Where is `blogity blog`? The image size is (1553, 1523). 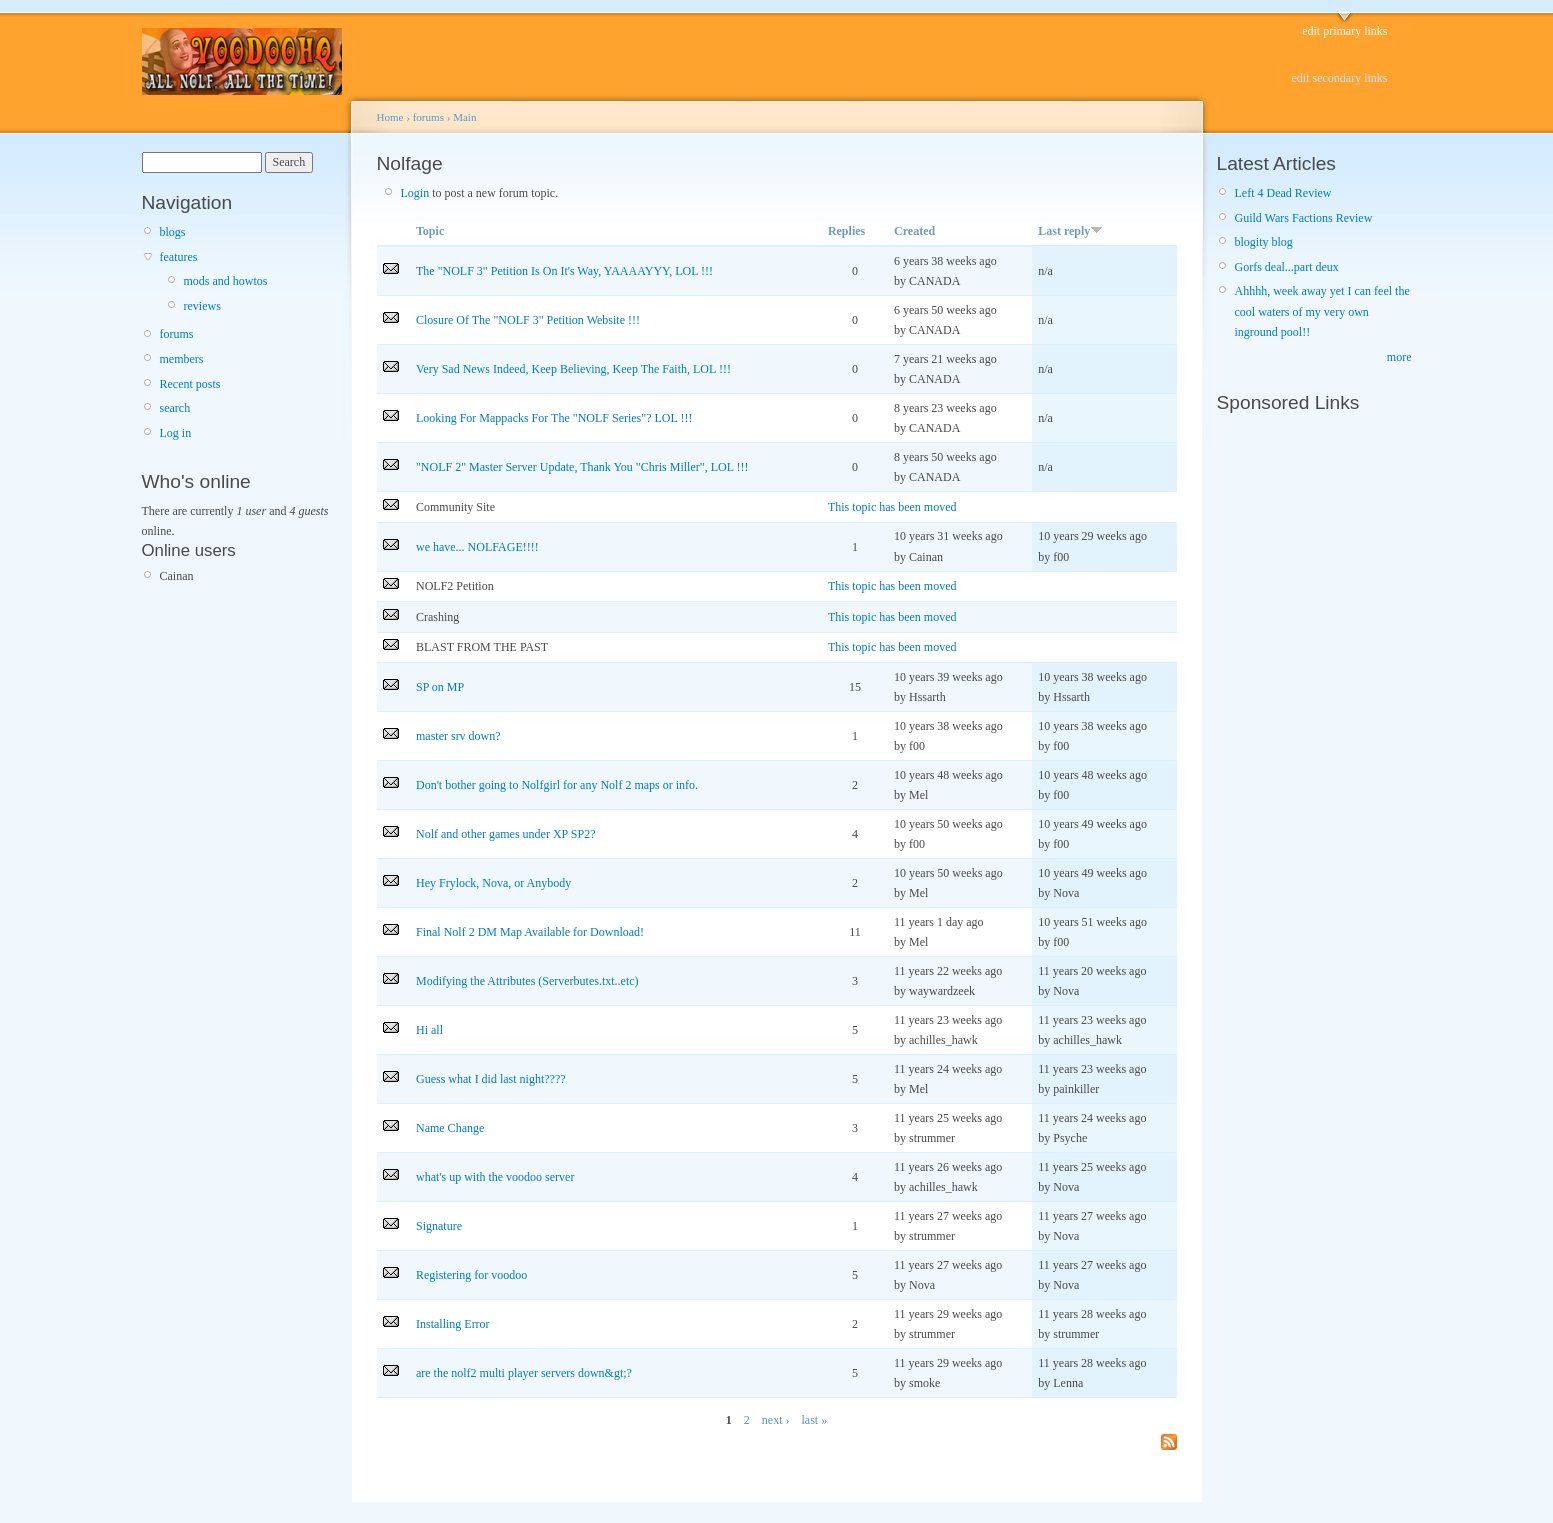 blogity blog is located at coordinates (1264, 242).